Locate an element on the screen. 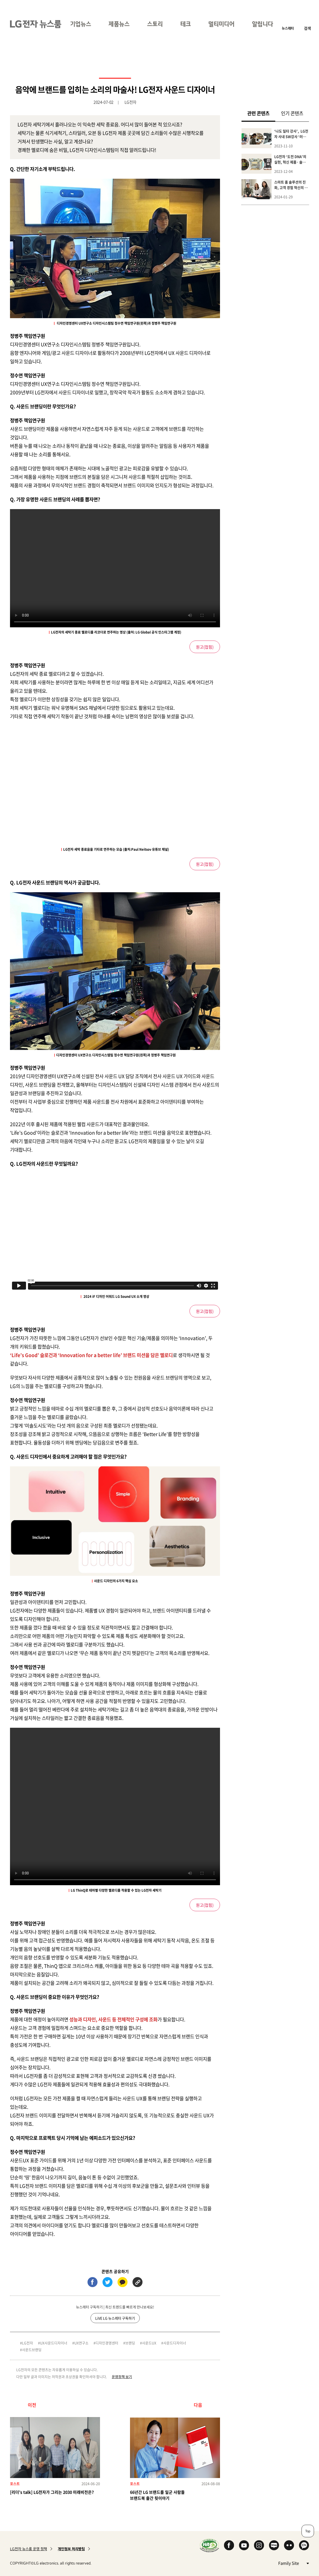 This screenshot has height=2576, width=319. 운영정책 보기 is located at coordinates (122, 2376).